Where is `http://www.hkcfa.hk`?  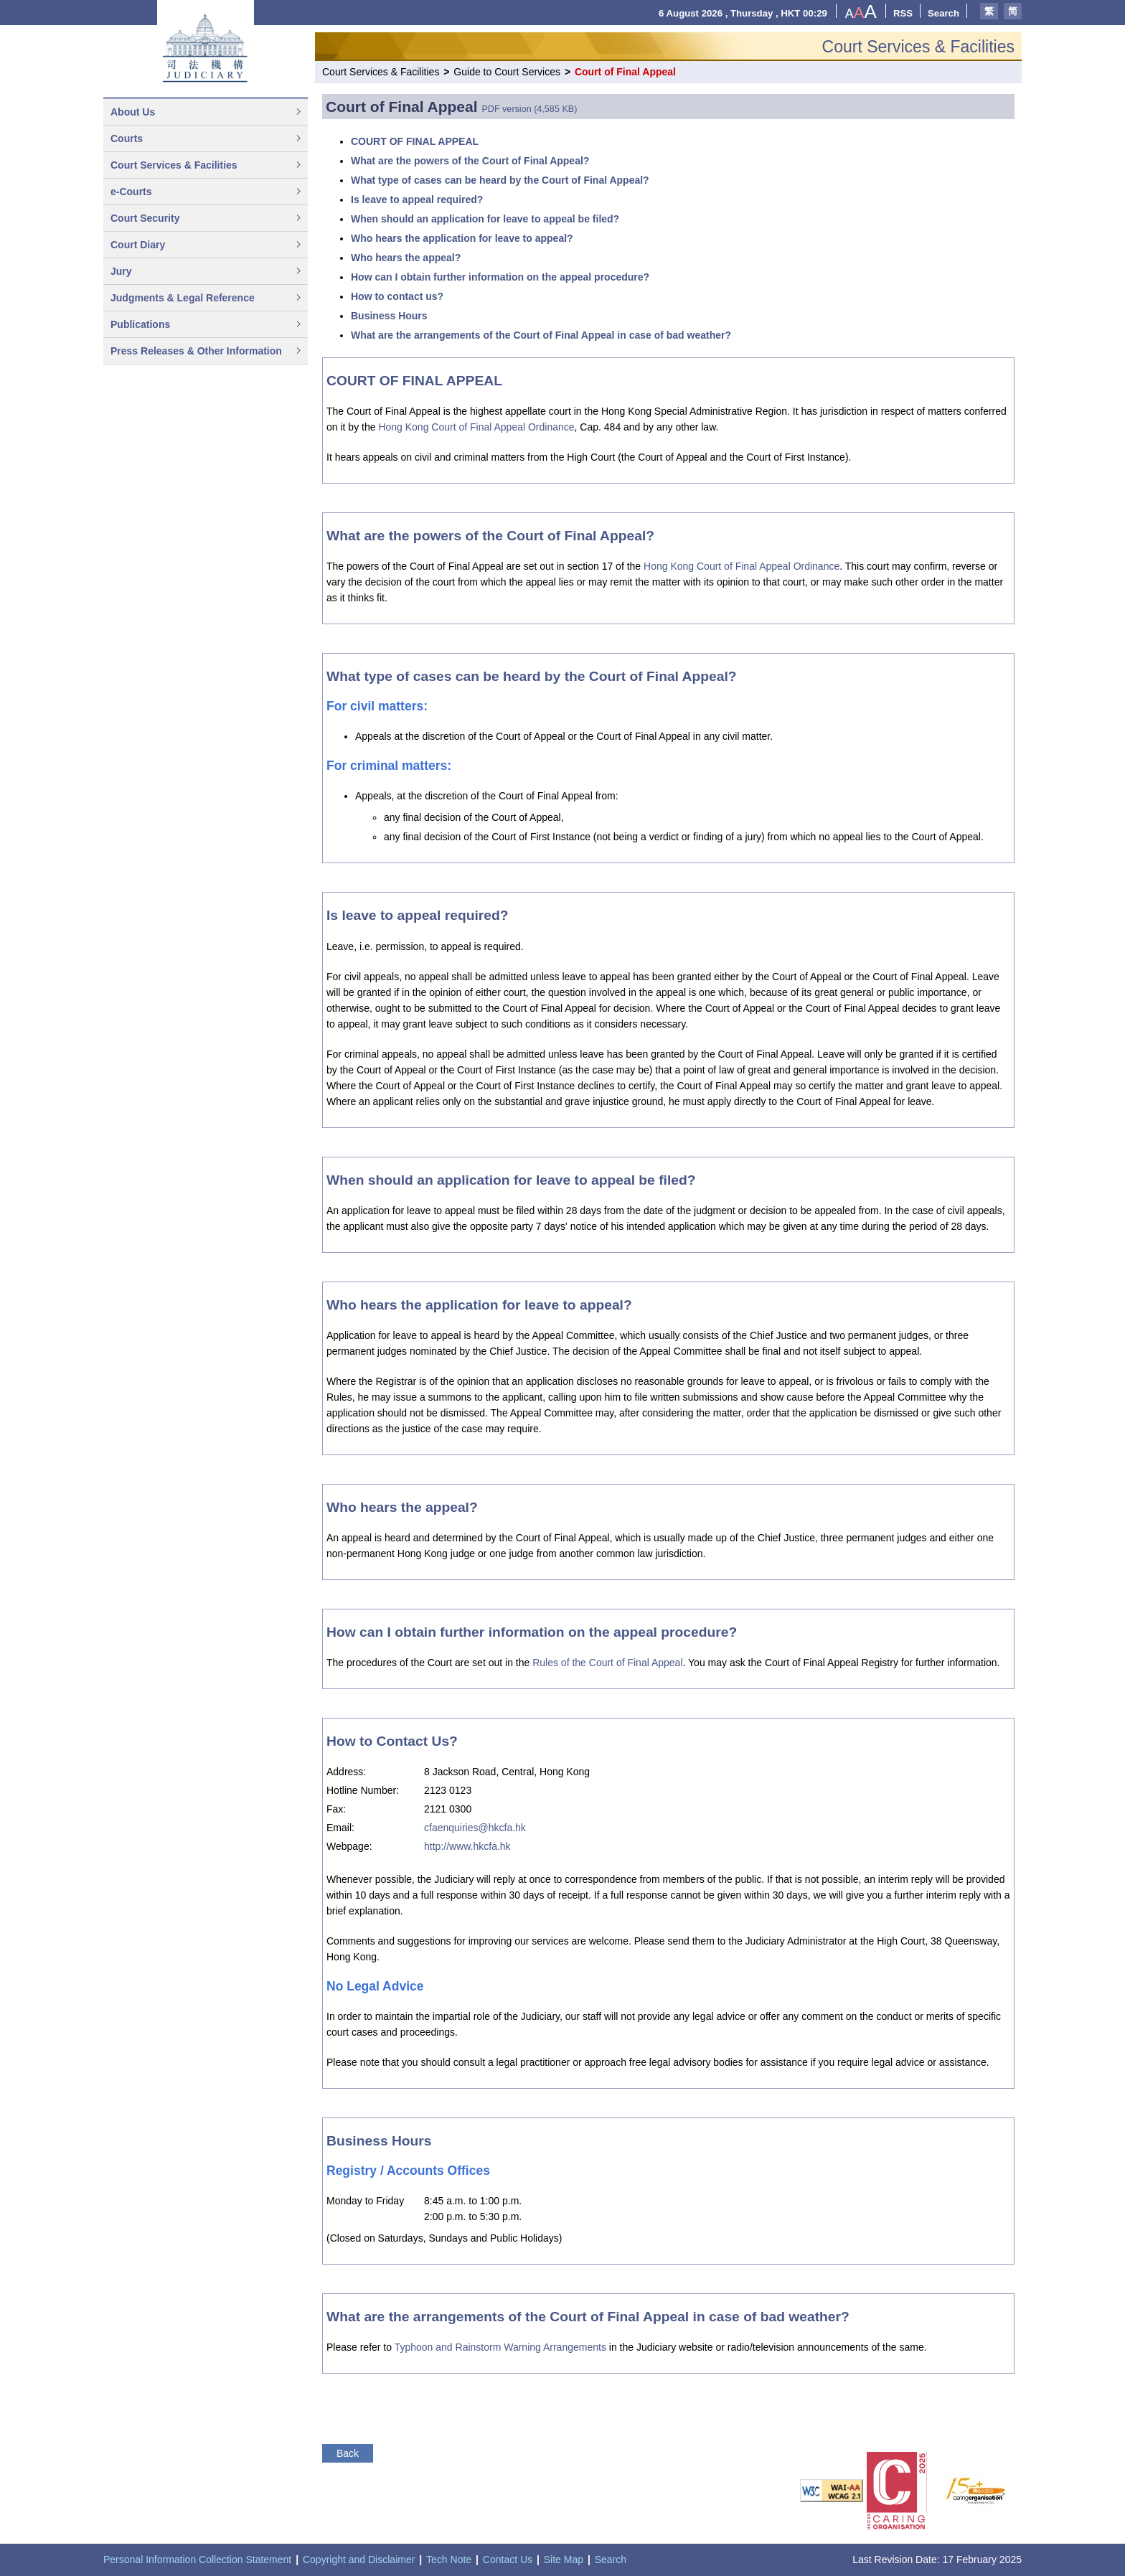 http://www.hkcfa.hk is located at coordinates (467, 1846).